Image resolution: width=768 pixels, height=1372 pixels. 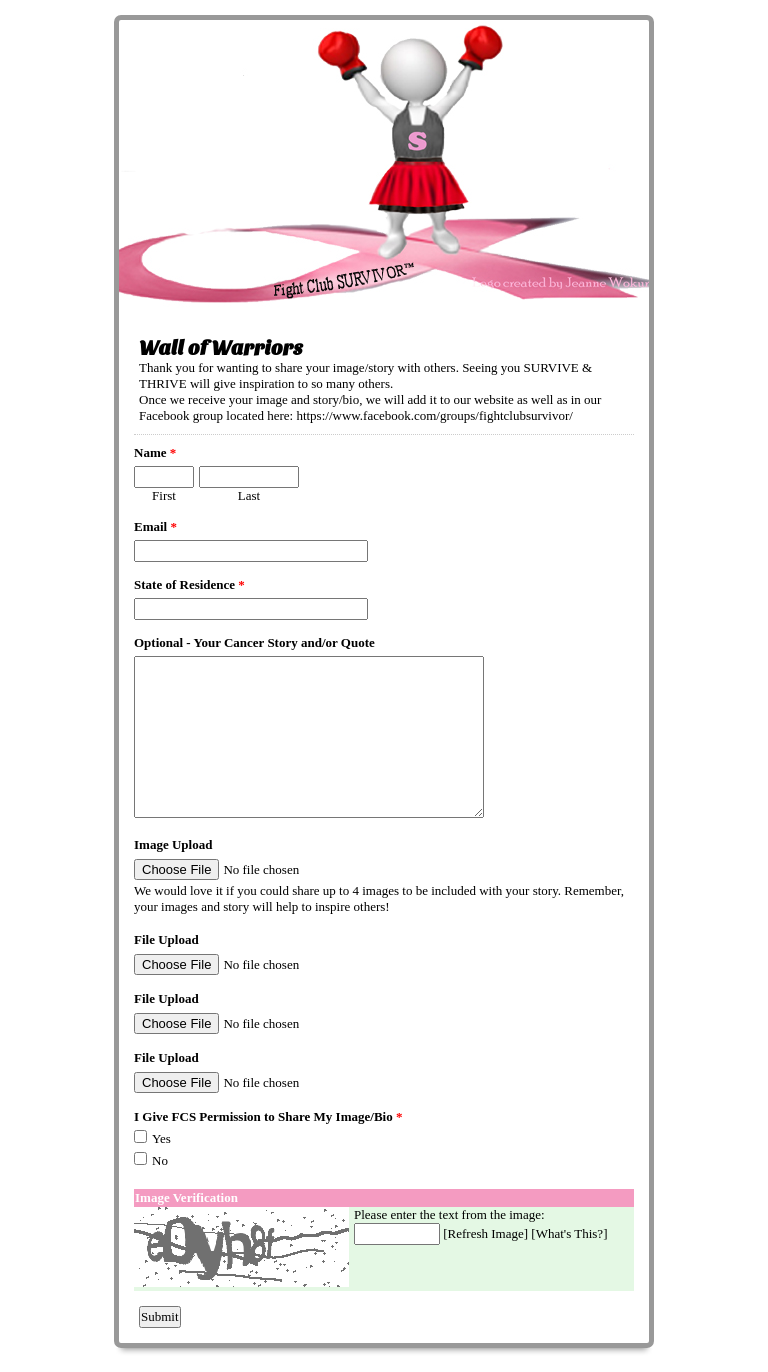 I want to click on State of Residence, so click(x=189, y=584).